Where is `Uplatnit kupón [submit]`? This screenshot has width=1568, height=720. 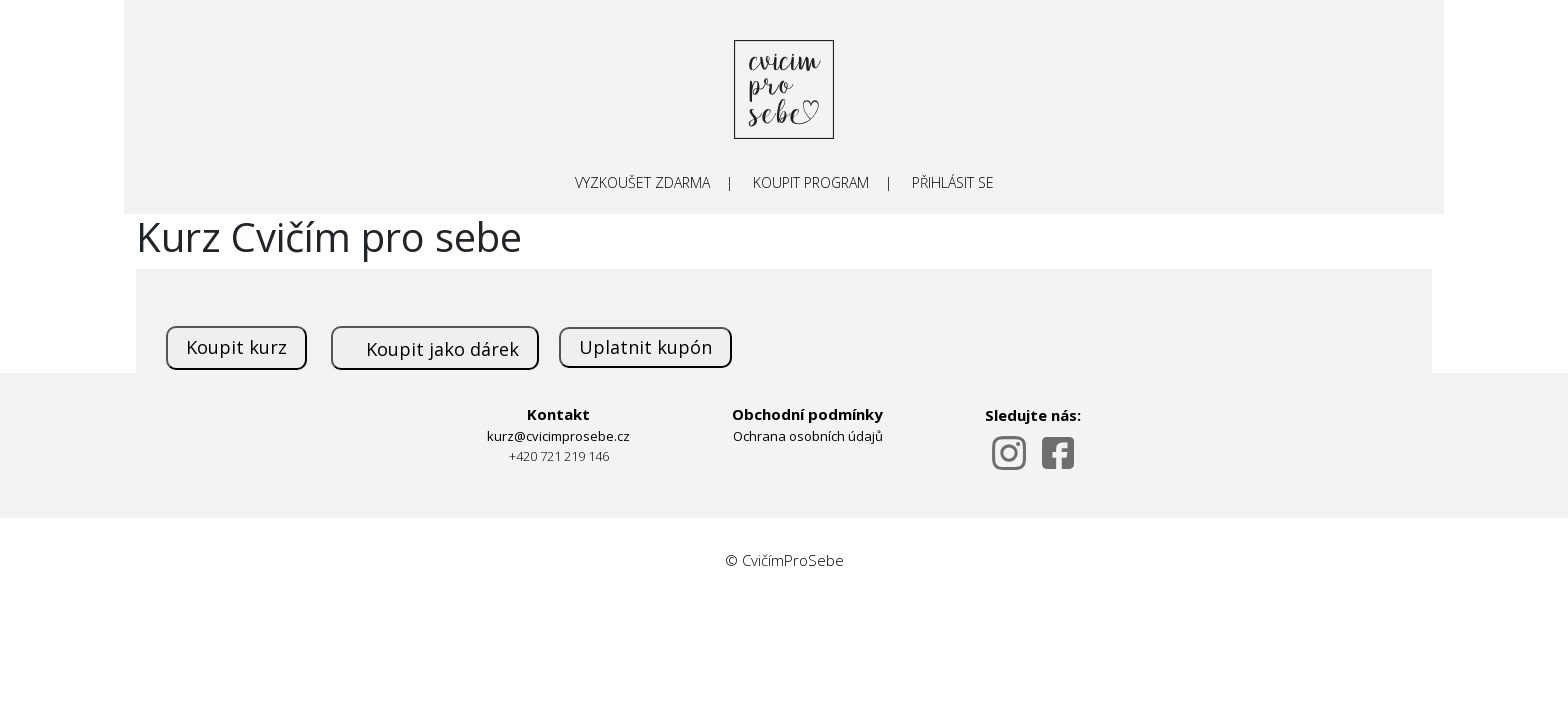 Uplatnit kupón [submit] is located at coordinates (645, 347).